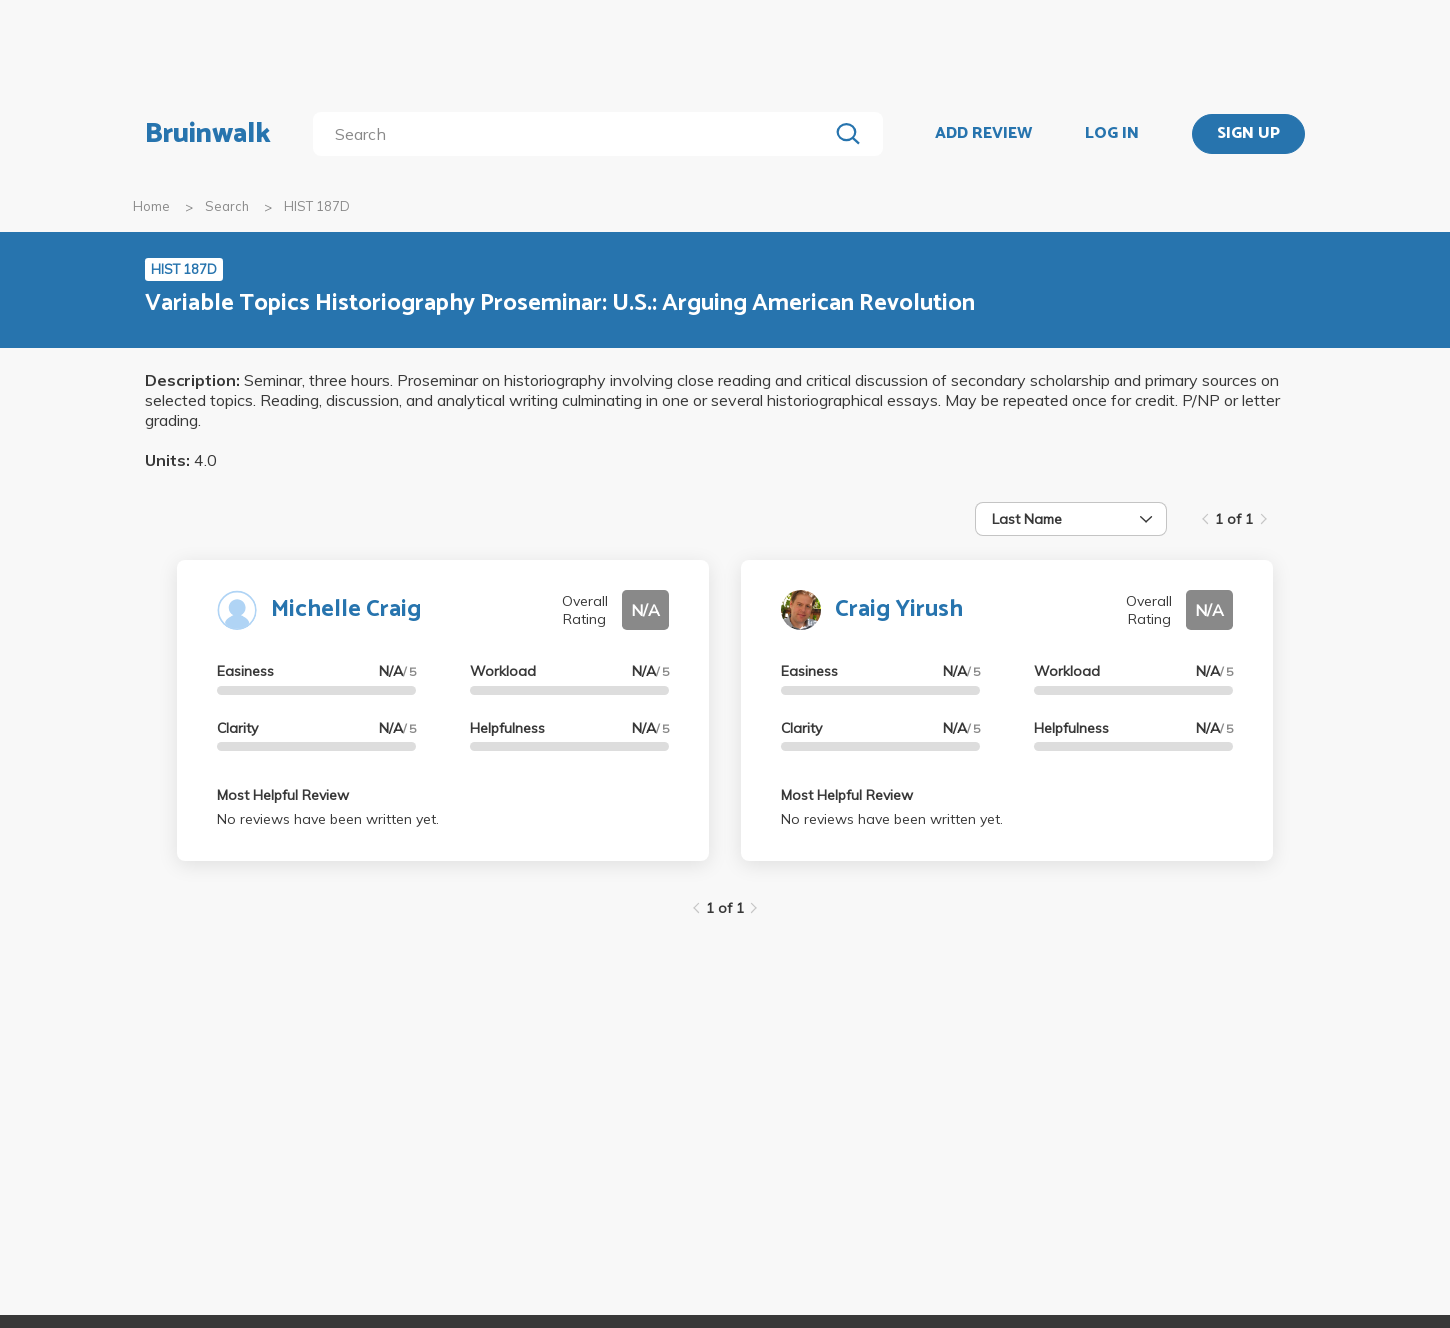  What do you see at coordinates (899, 609) in the screenshot?
I see `Craig Yirush` at bounding box center [899, 609].